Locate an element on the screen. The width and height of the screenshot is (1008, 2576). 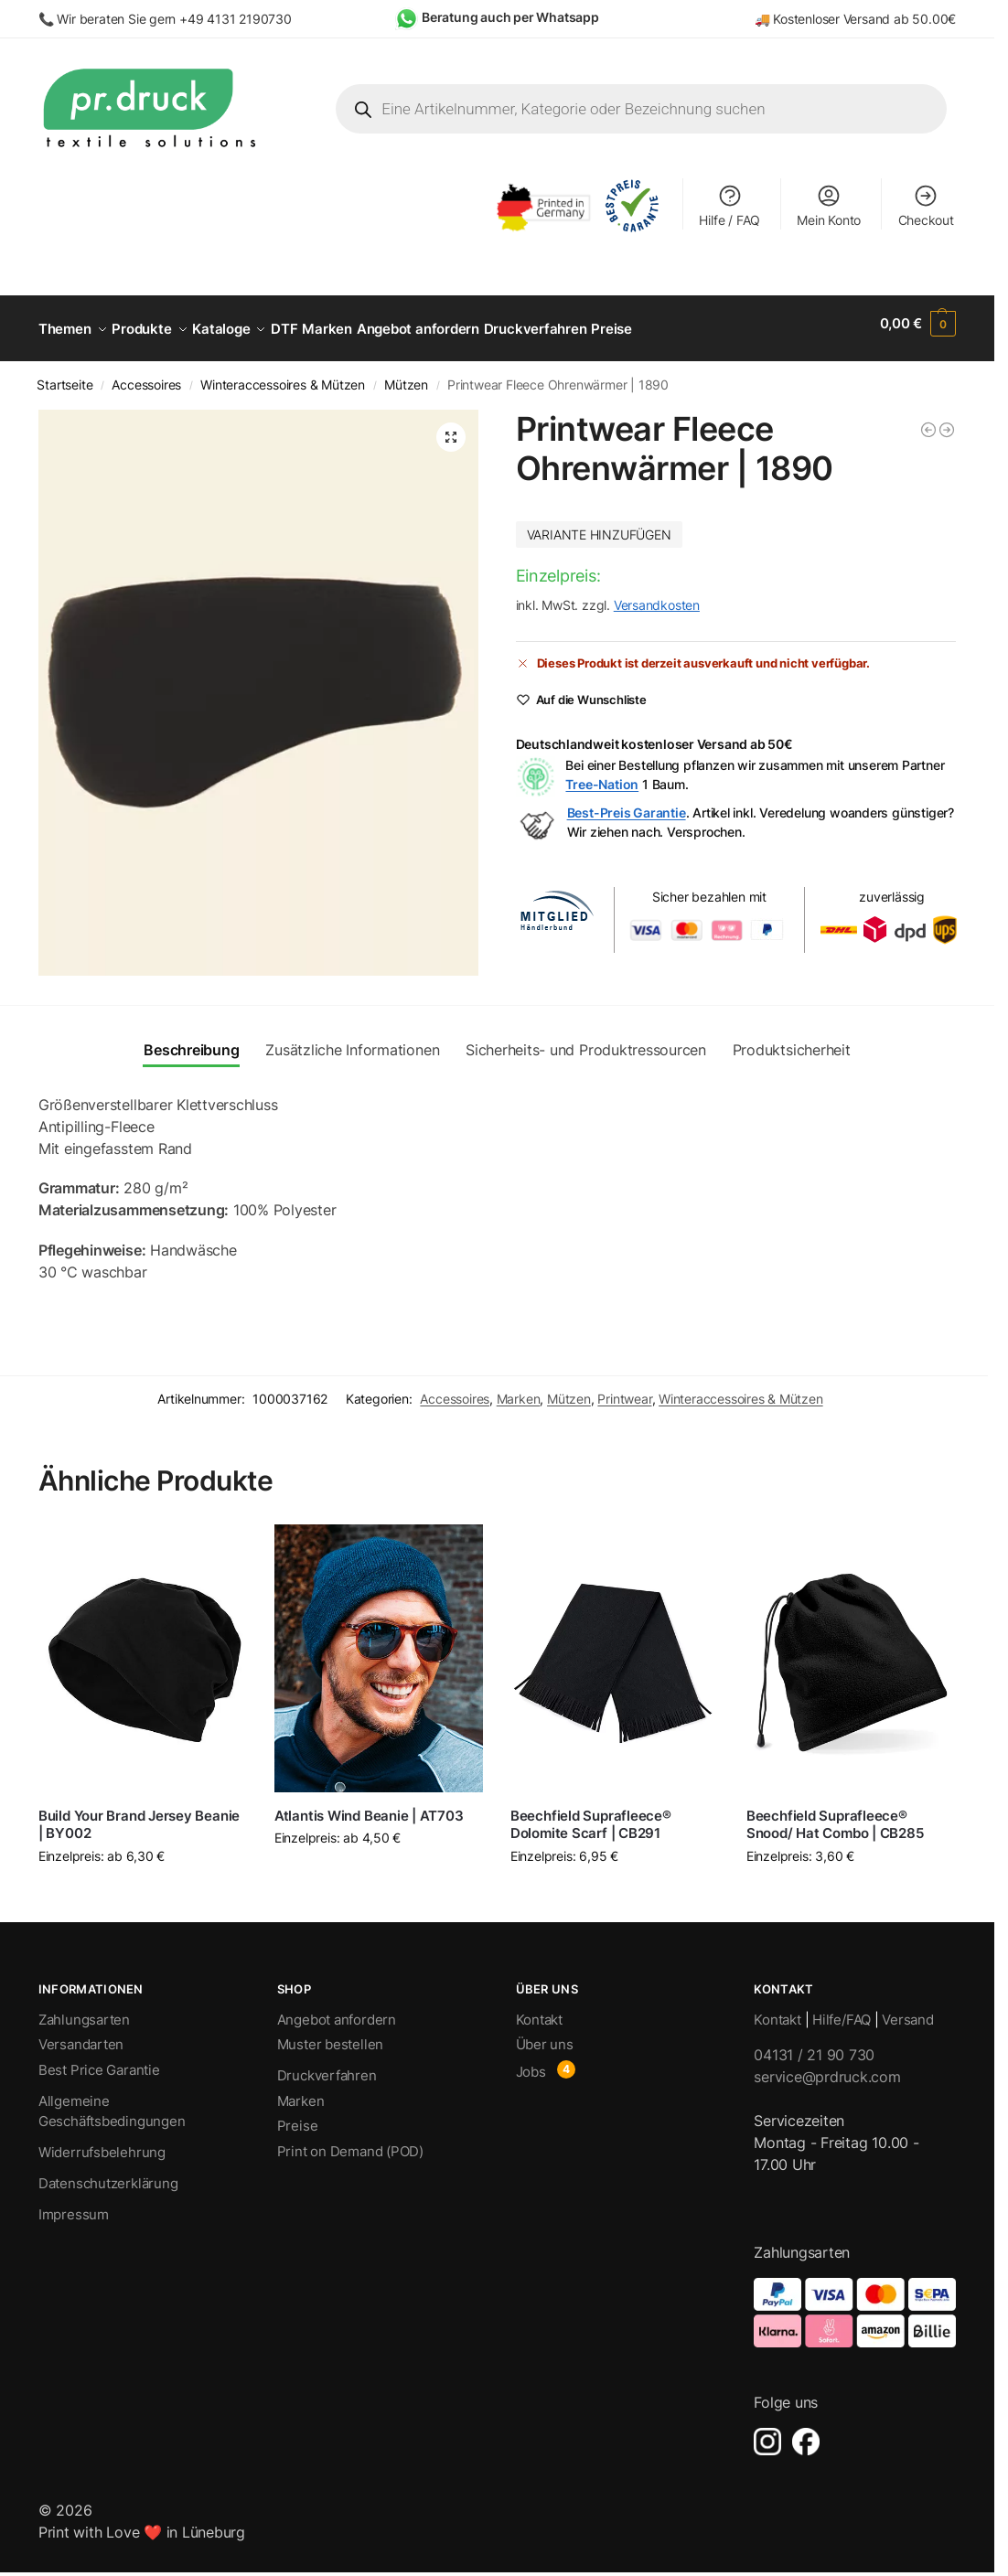
[button] is located at coordinates (918, 323).